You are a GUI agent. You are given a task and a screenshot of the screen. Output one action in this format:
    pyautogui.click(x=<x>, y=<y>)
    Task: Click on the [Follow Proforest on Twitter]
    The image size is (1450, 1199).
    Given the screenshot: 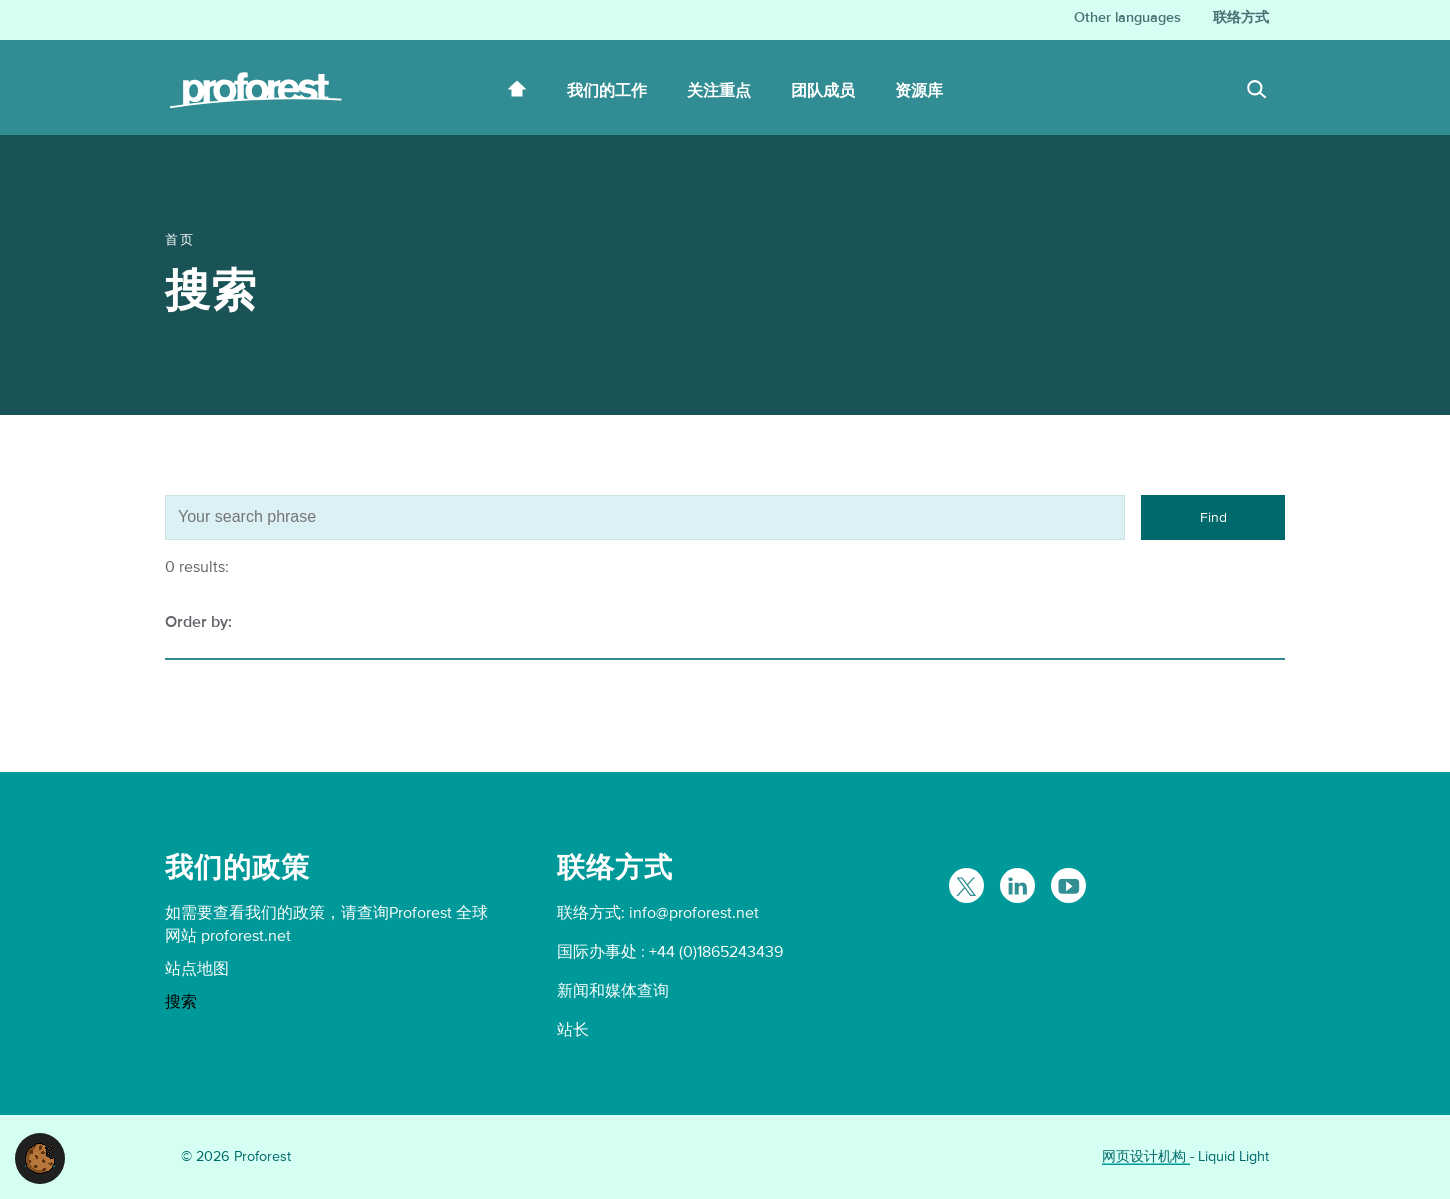 What is the action you would take?
    pyautogui.click(x=966, y=885)
    